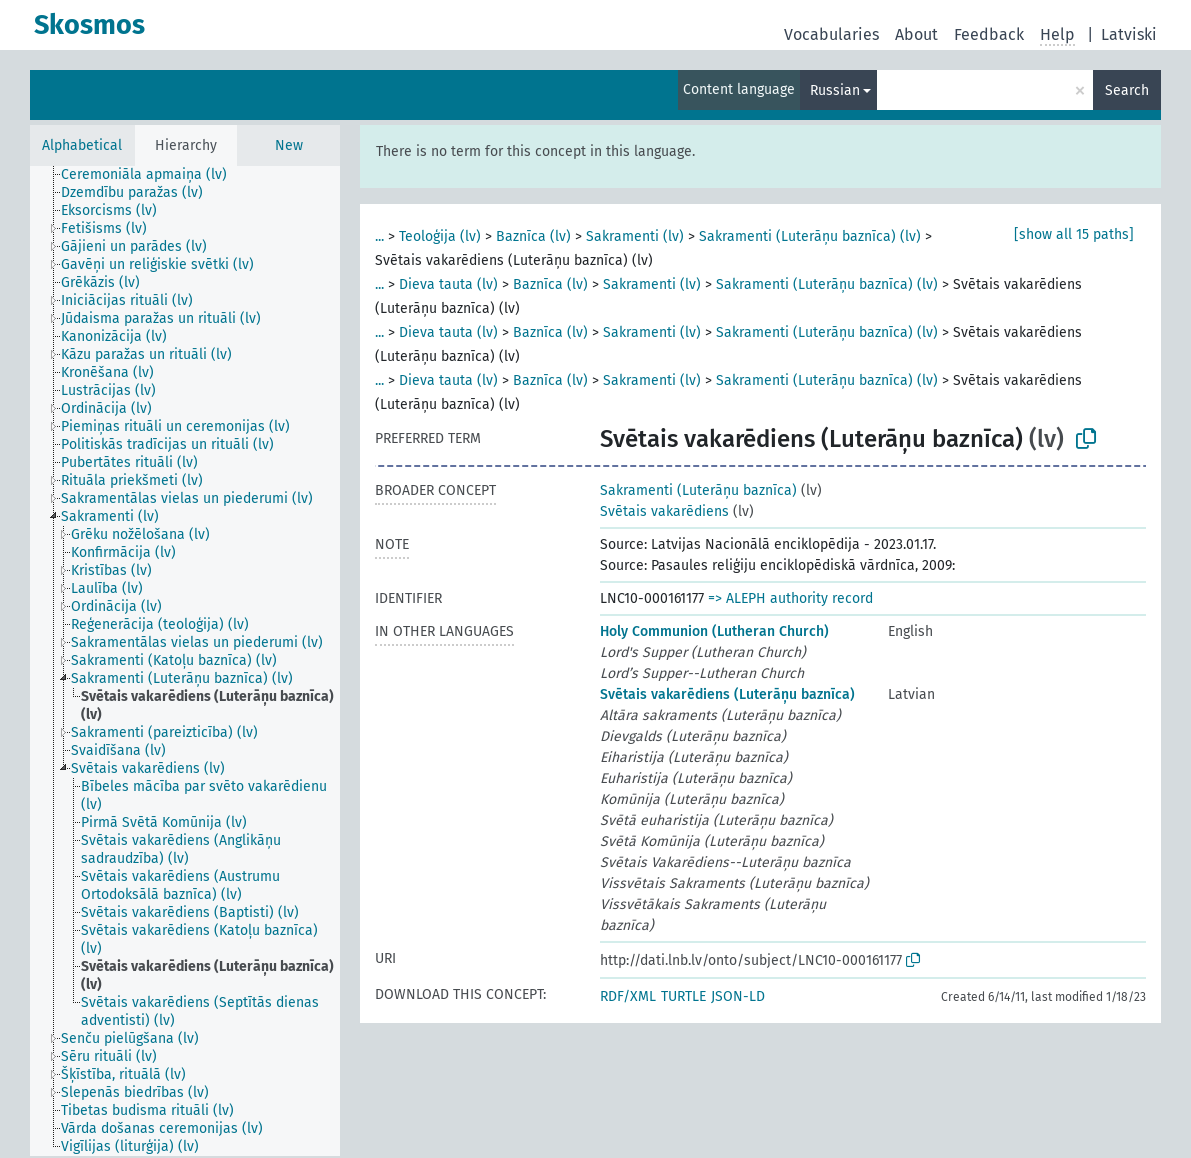 The image size is (1191, 1158). What do you see at coordinates (1074, 234) in the screenshot?
I see `[show all 15 paths]` at bounding box center [1074, 234].